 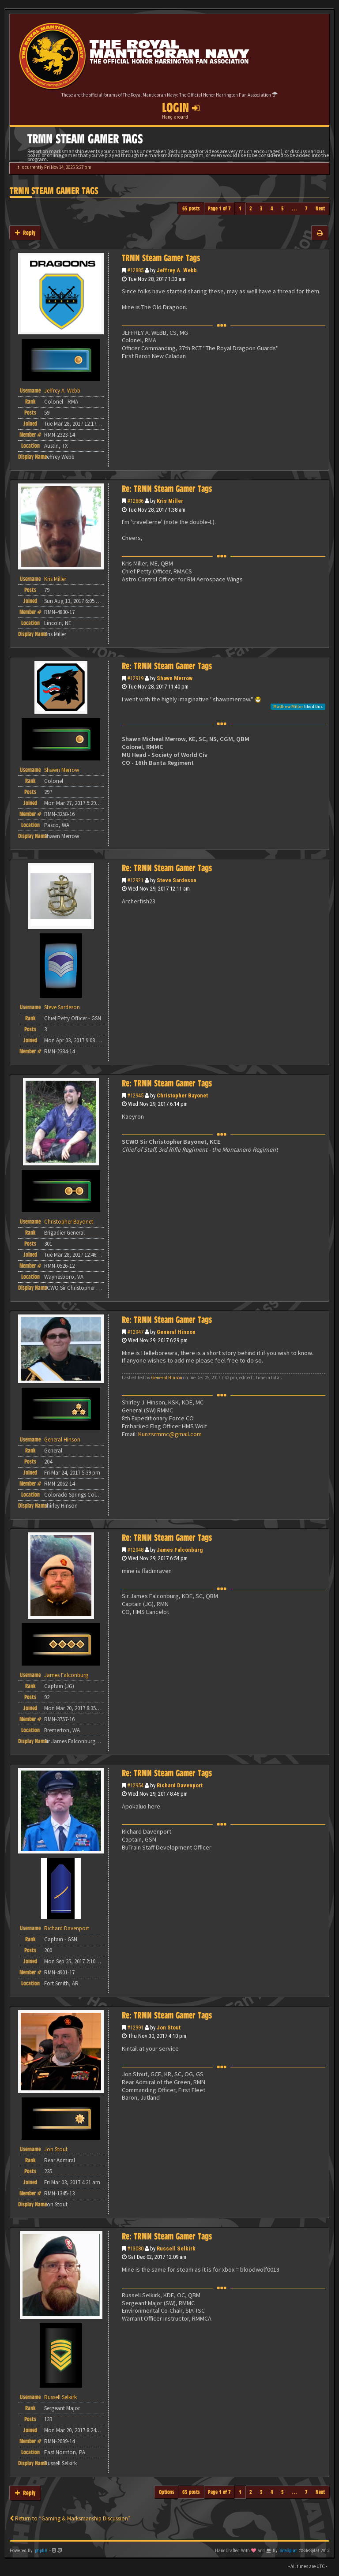 What do you see at coordinates (180, 1549) in the screenshot?
I see `James Falconburg` at bounding box center [180, 1549].